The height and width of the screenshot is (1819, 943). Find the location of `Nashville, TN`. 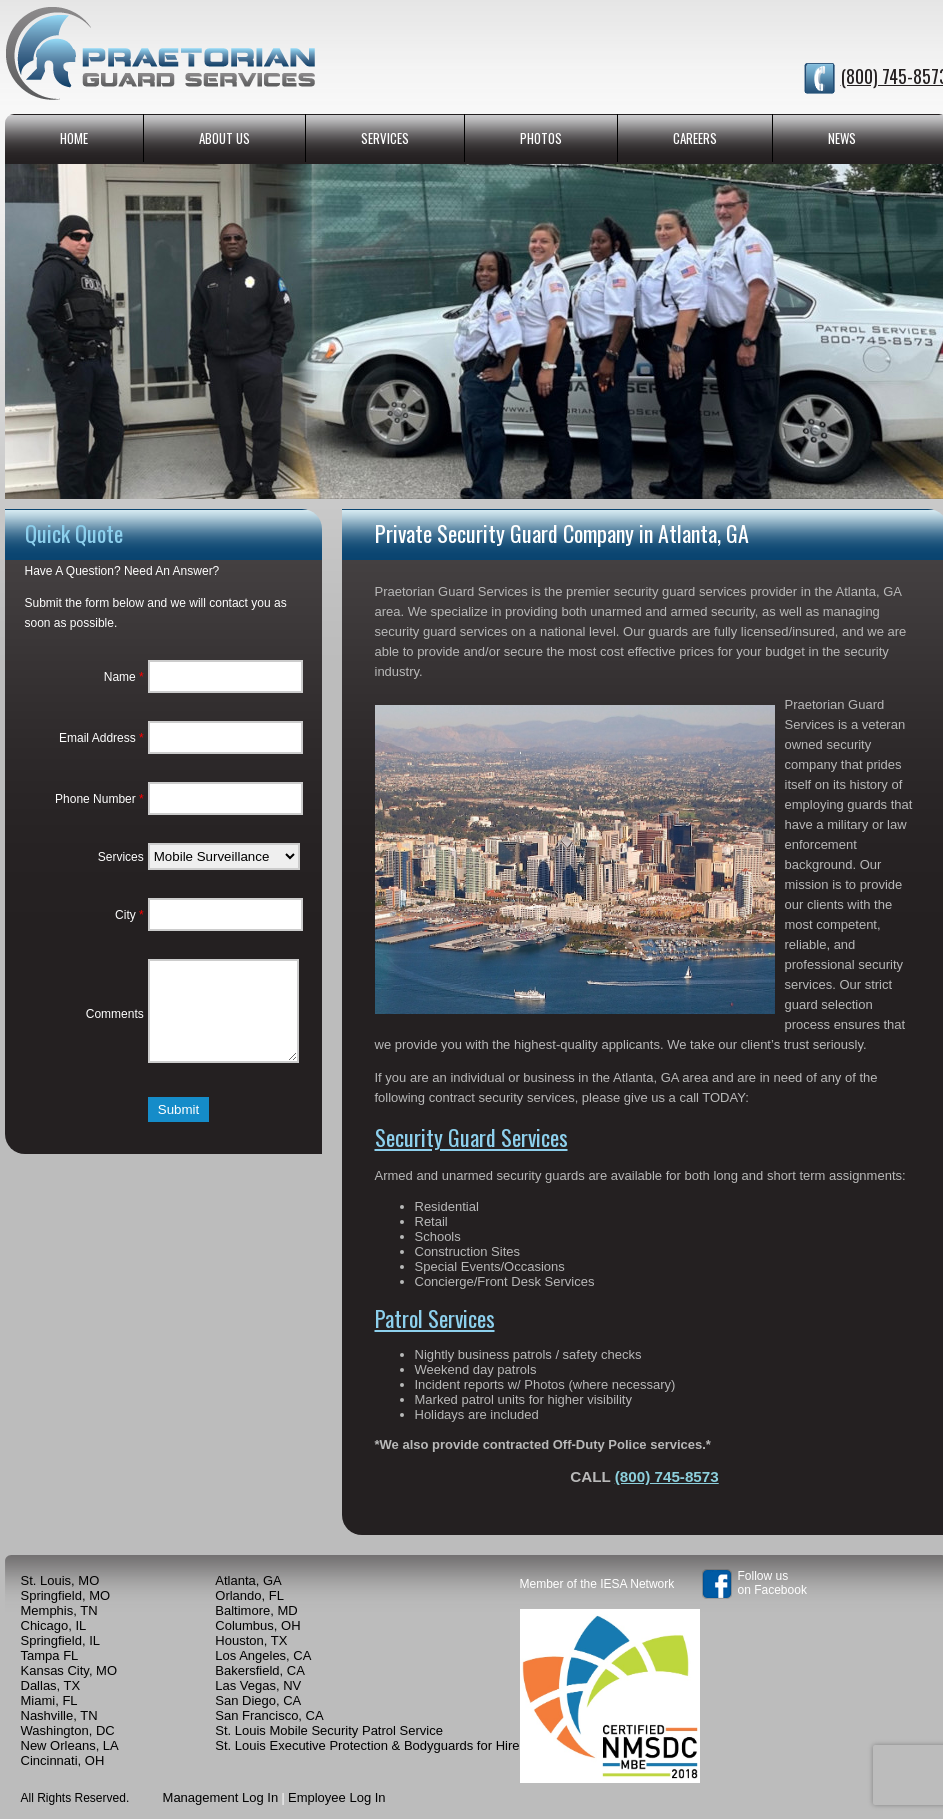

Nashville, TN is located at coordinates (59, 1715).